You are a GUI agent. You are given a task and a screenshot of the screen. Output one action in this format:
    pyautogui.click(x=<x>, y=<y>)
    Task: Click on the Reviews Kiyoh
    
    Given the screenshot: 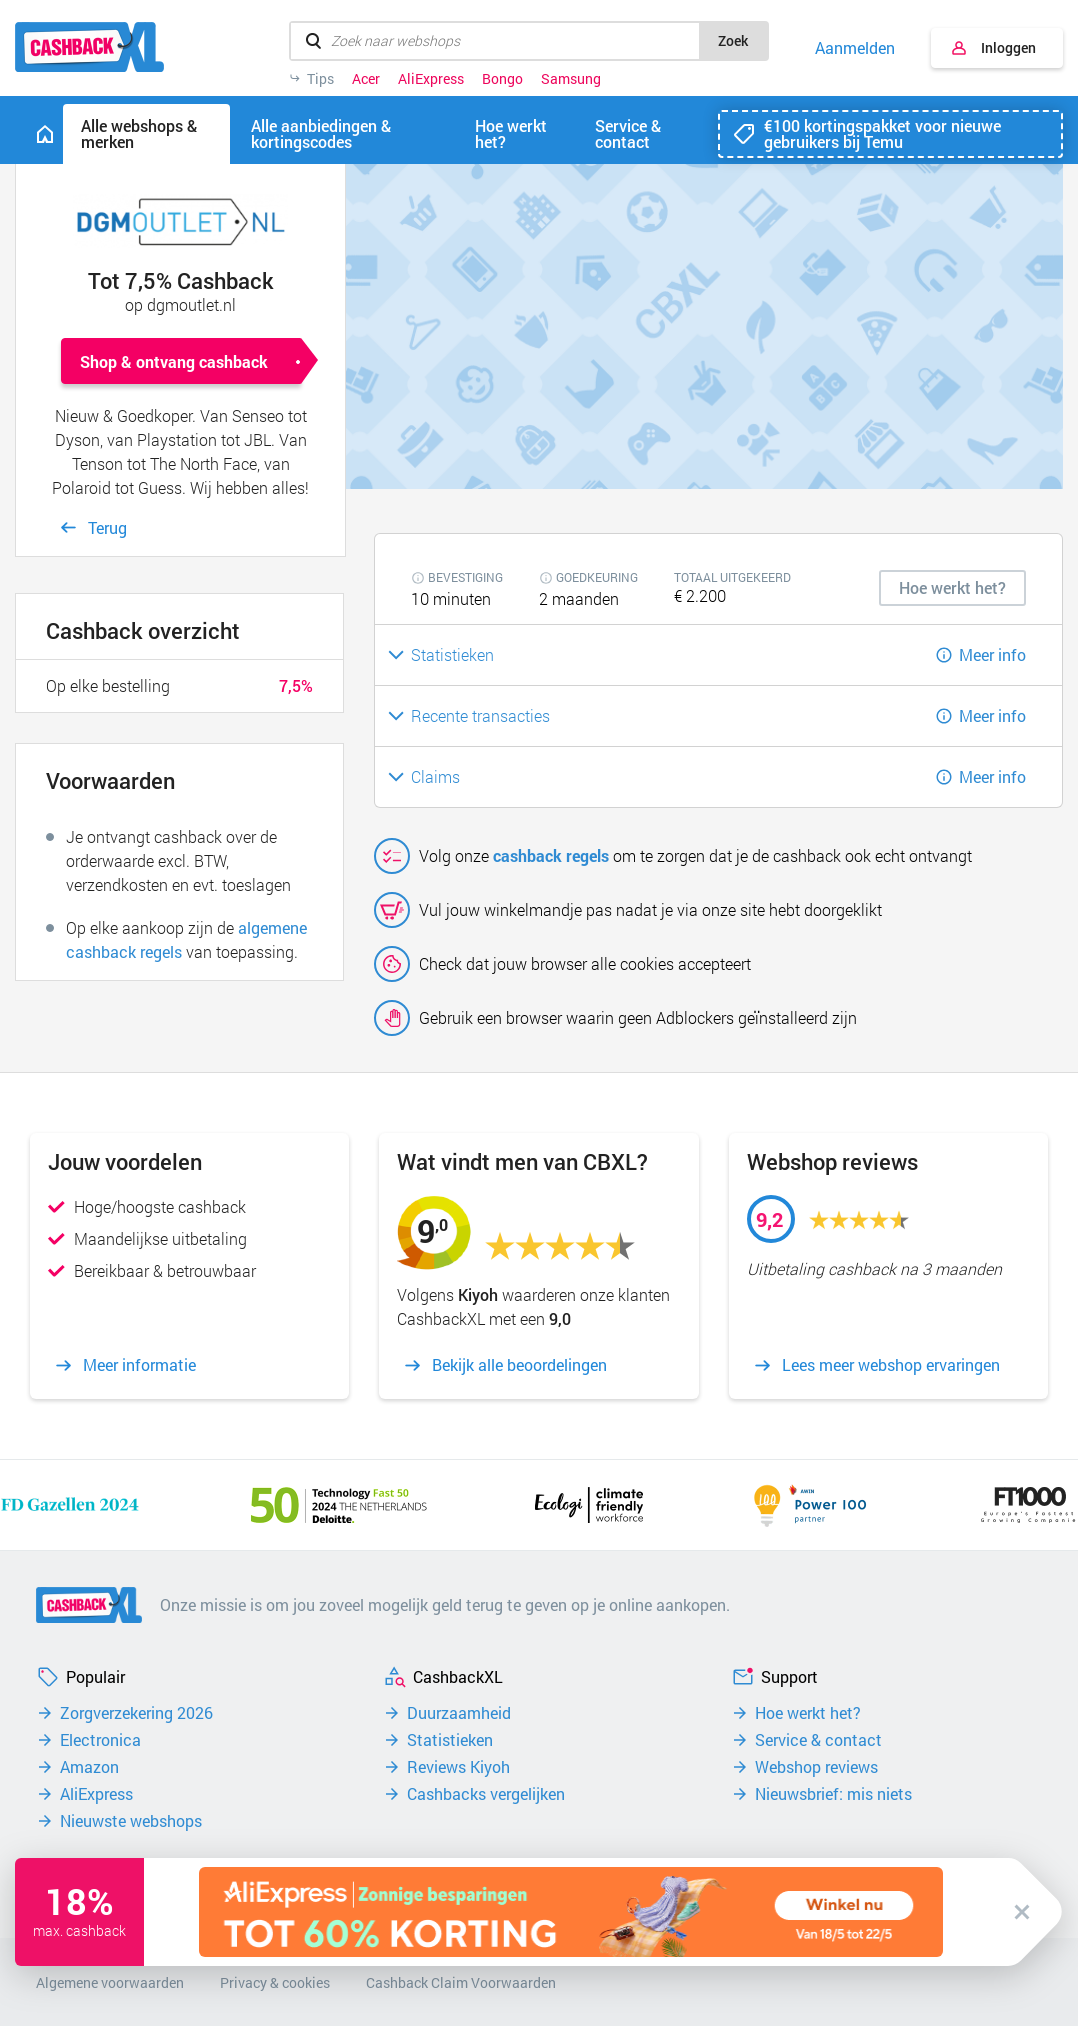 What is the action you would take?
    pyautogui.click(x=458, y=1767)
    